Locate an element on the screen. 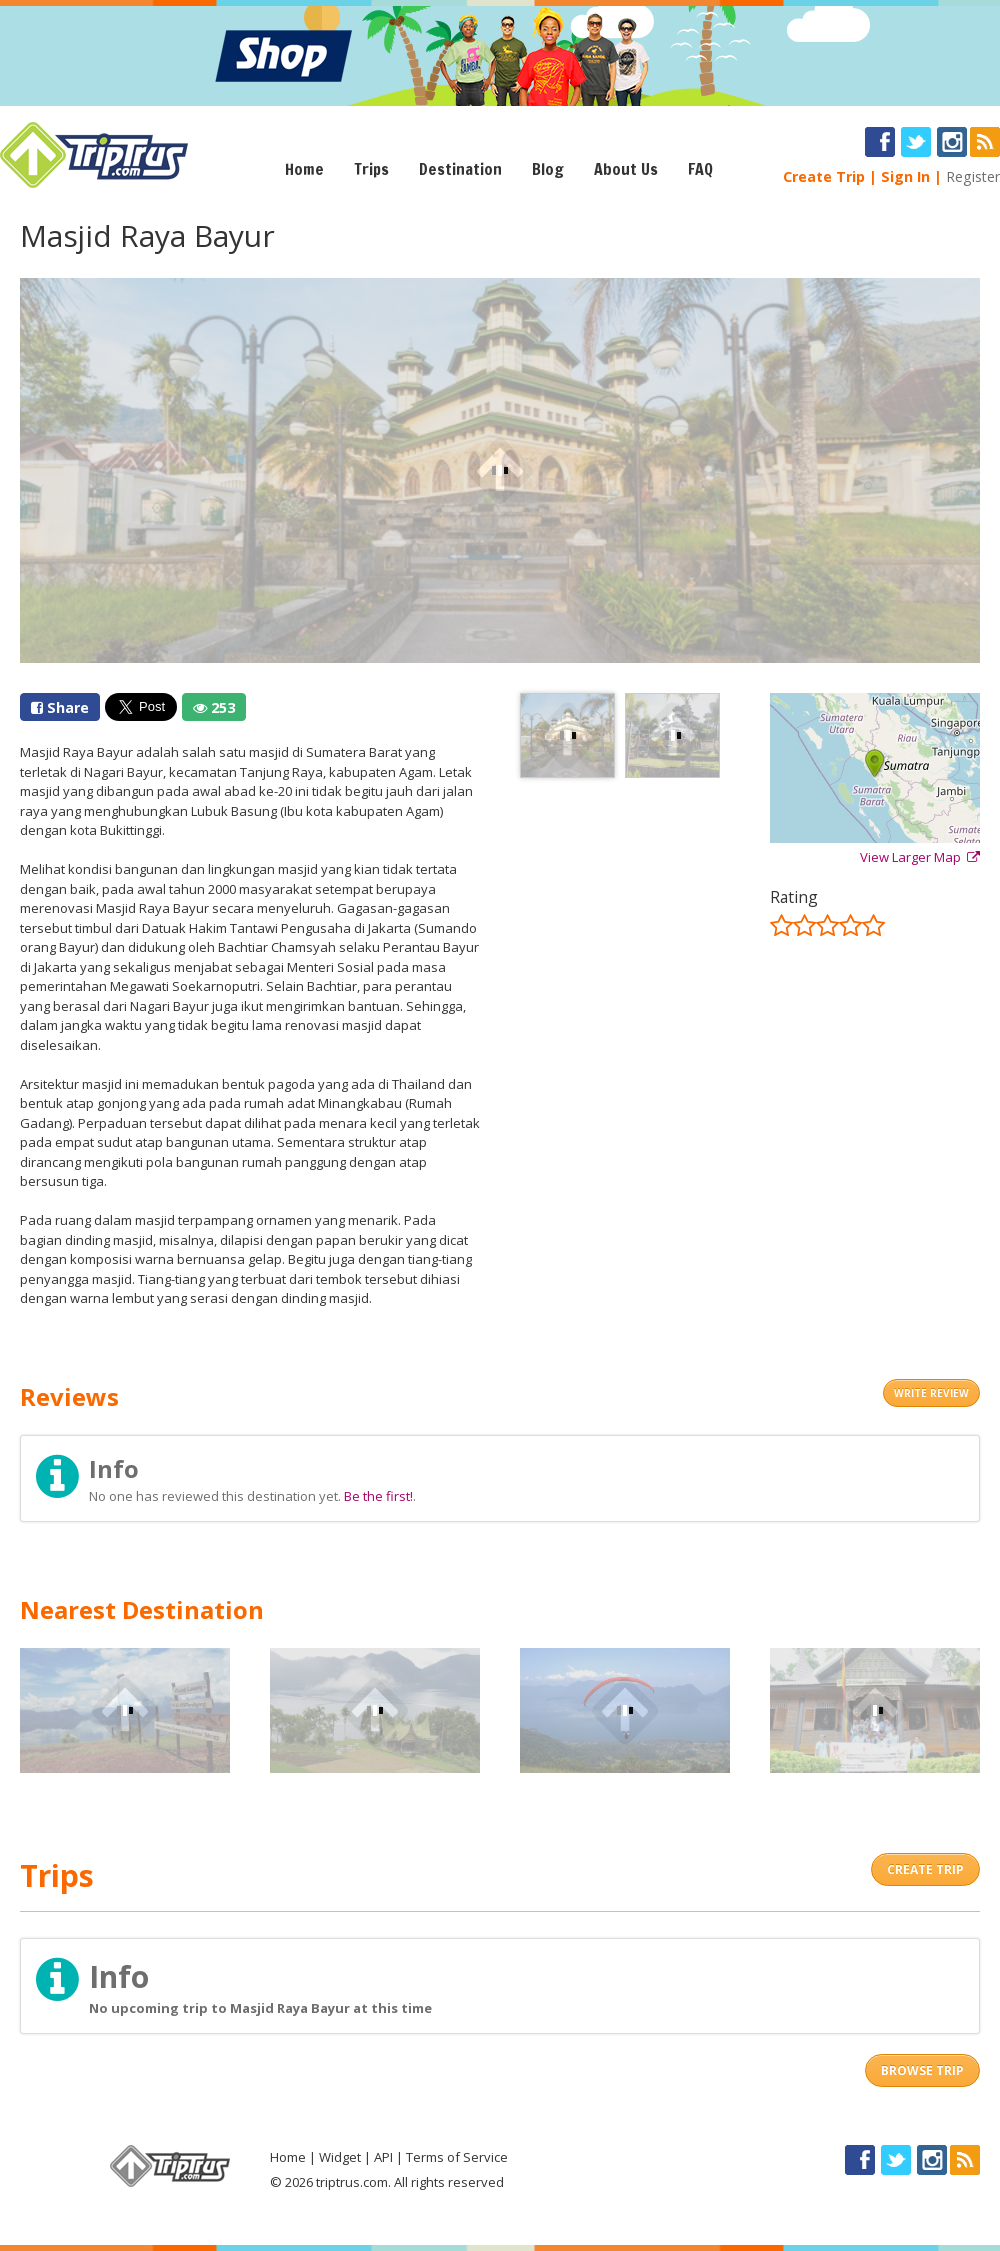  About Us is located at coordinates (626, 169).